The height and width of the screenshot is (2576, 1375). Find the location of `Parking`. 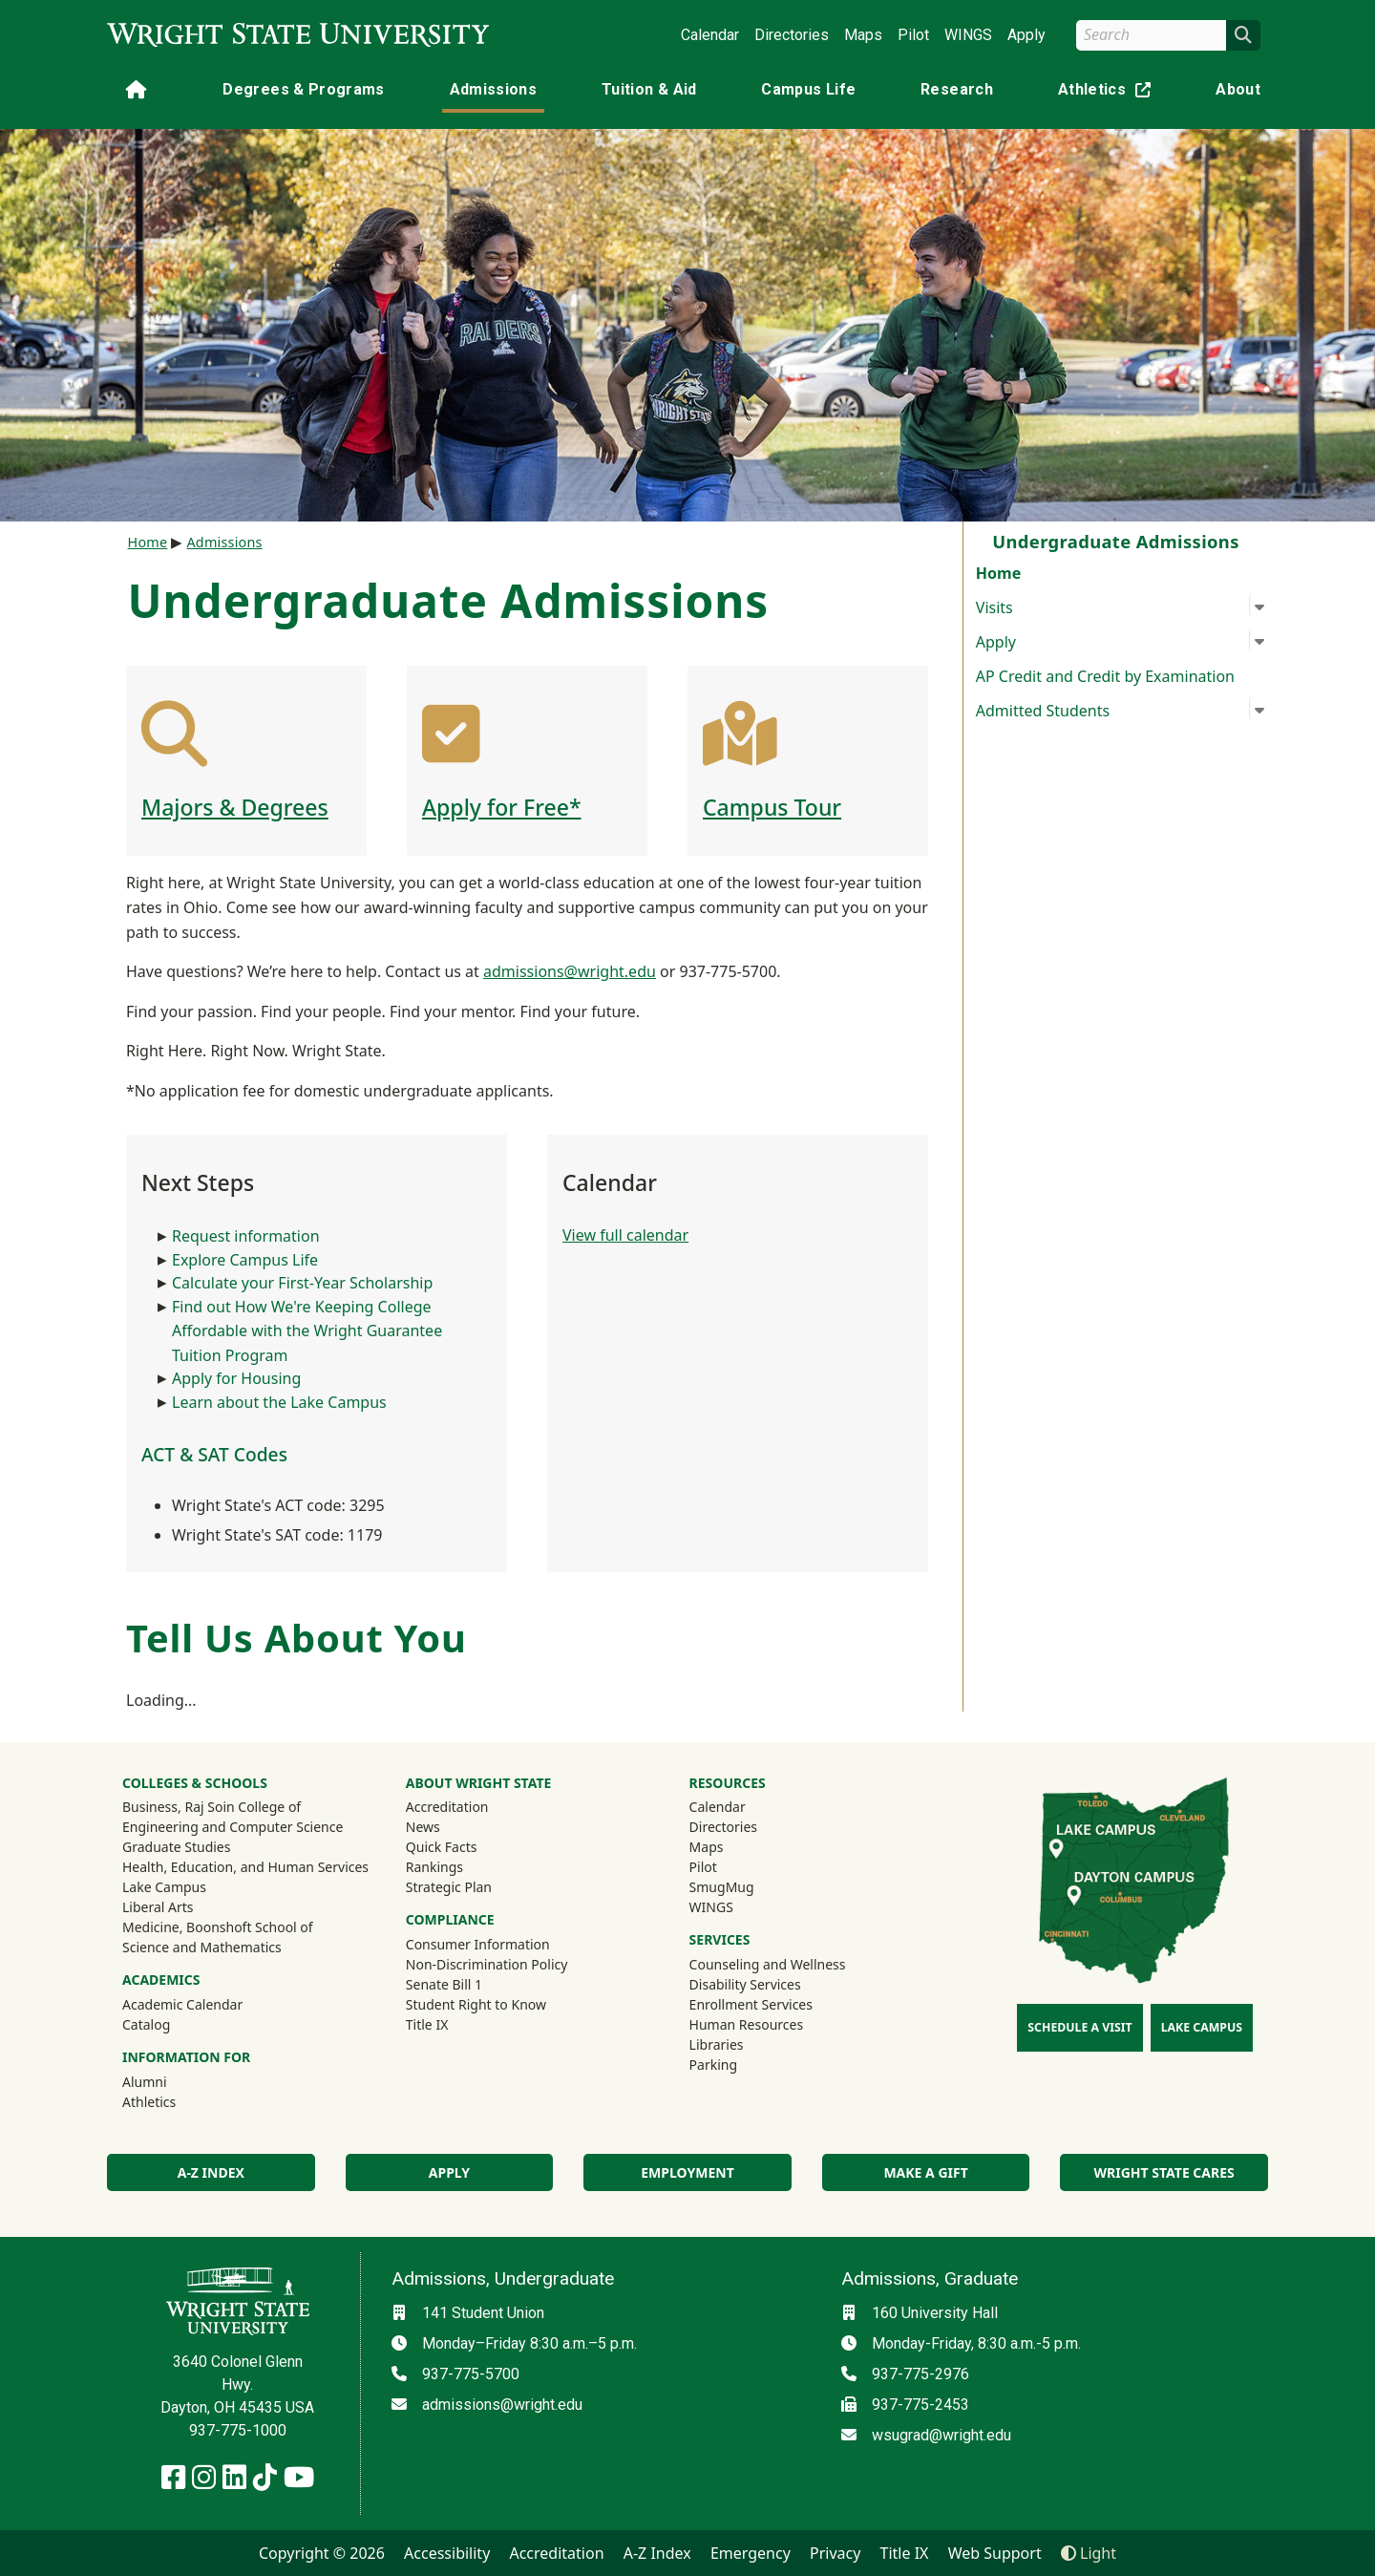

Parking is located at coordinates (713, 2064).